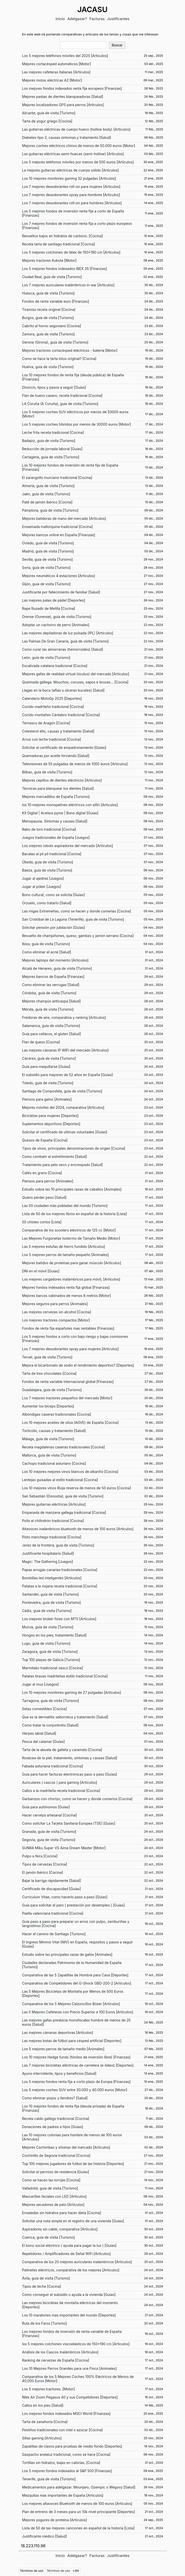  I want to click on Ternasco de Aragón, so click(38, 723).